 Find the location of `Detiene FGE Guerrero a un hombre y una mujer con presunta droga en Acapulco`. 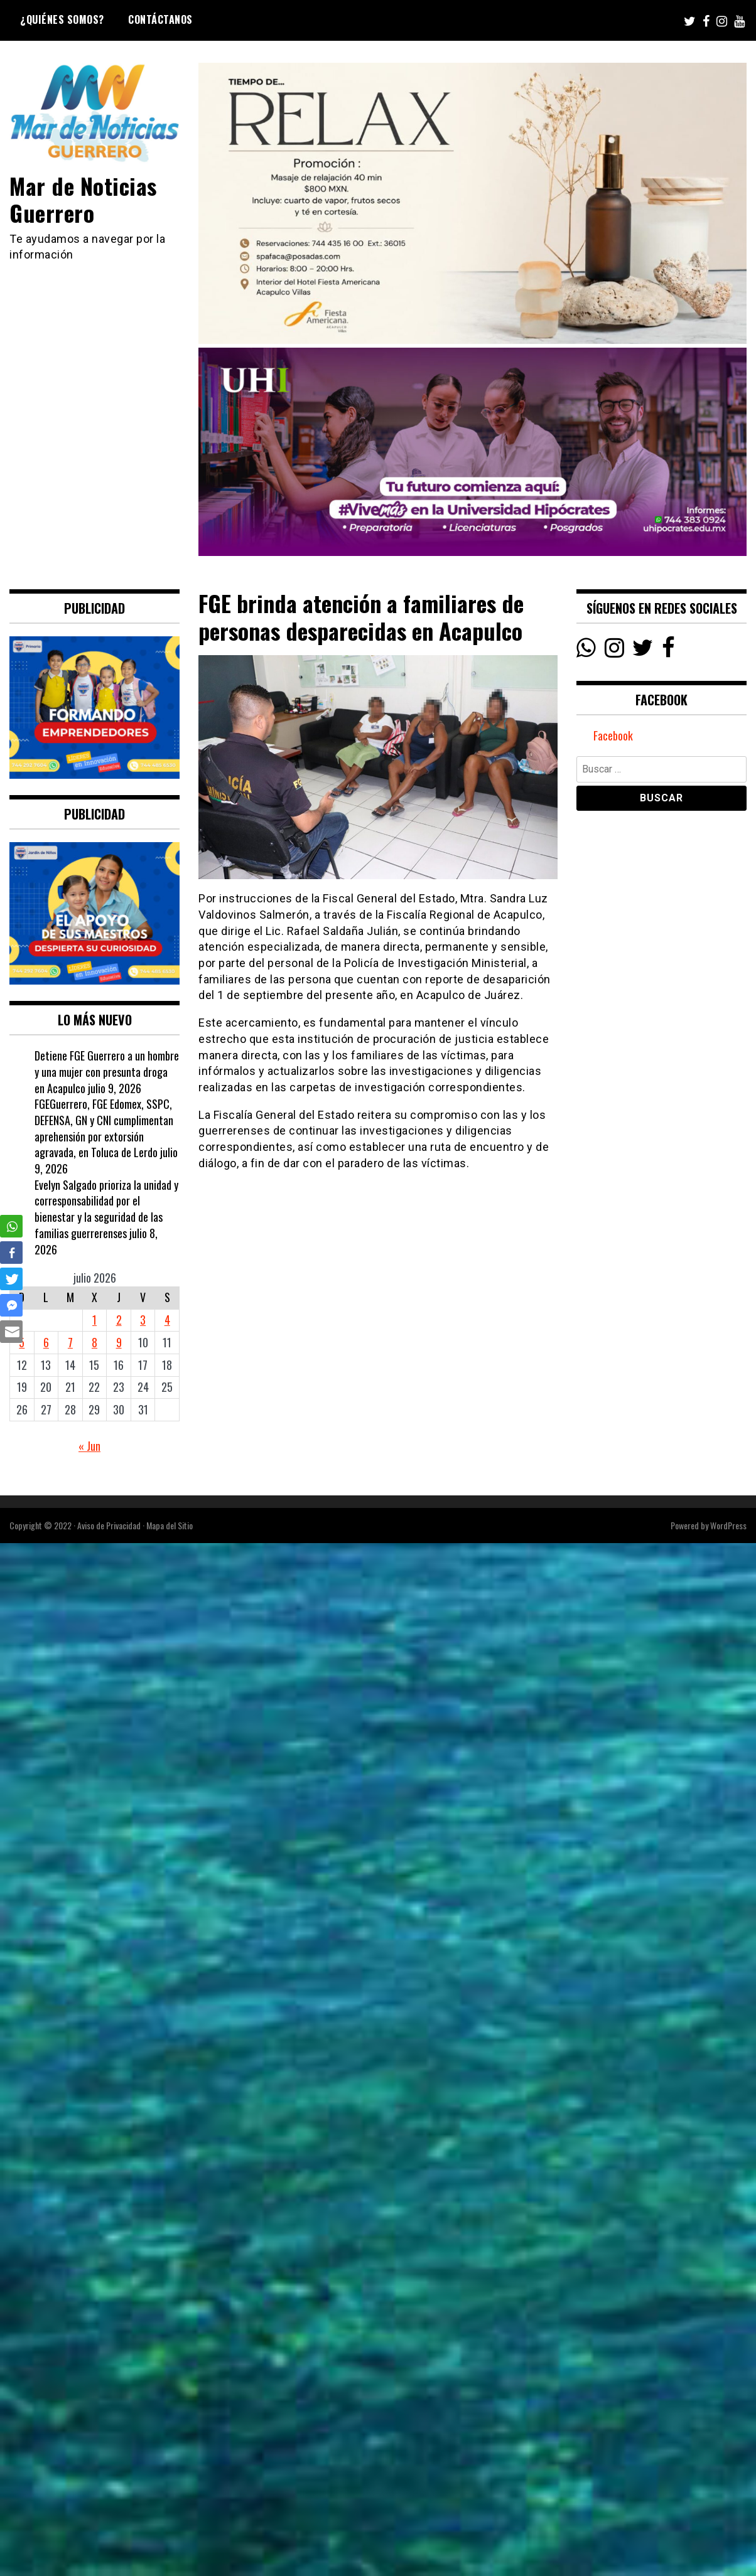

Detiene FGE Guerrero a un hombre y una mujer con presunta droga en Acapulco is located at coordinates (107, 1071).